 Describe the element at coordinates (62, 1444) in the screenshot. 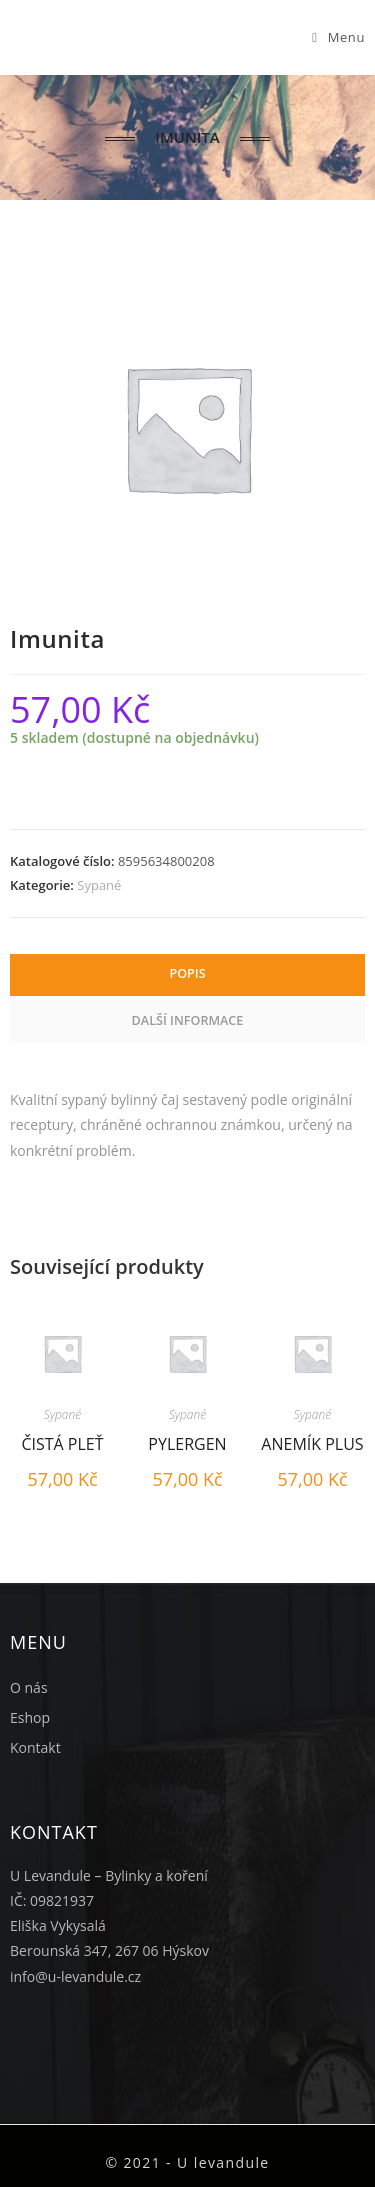

I see `Čistá pleť` at that location.